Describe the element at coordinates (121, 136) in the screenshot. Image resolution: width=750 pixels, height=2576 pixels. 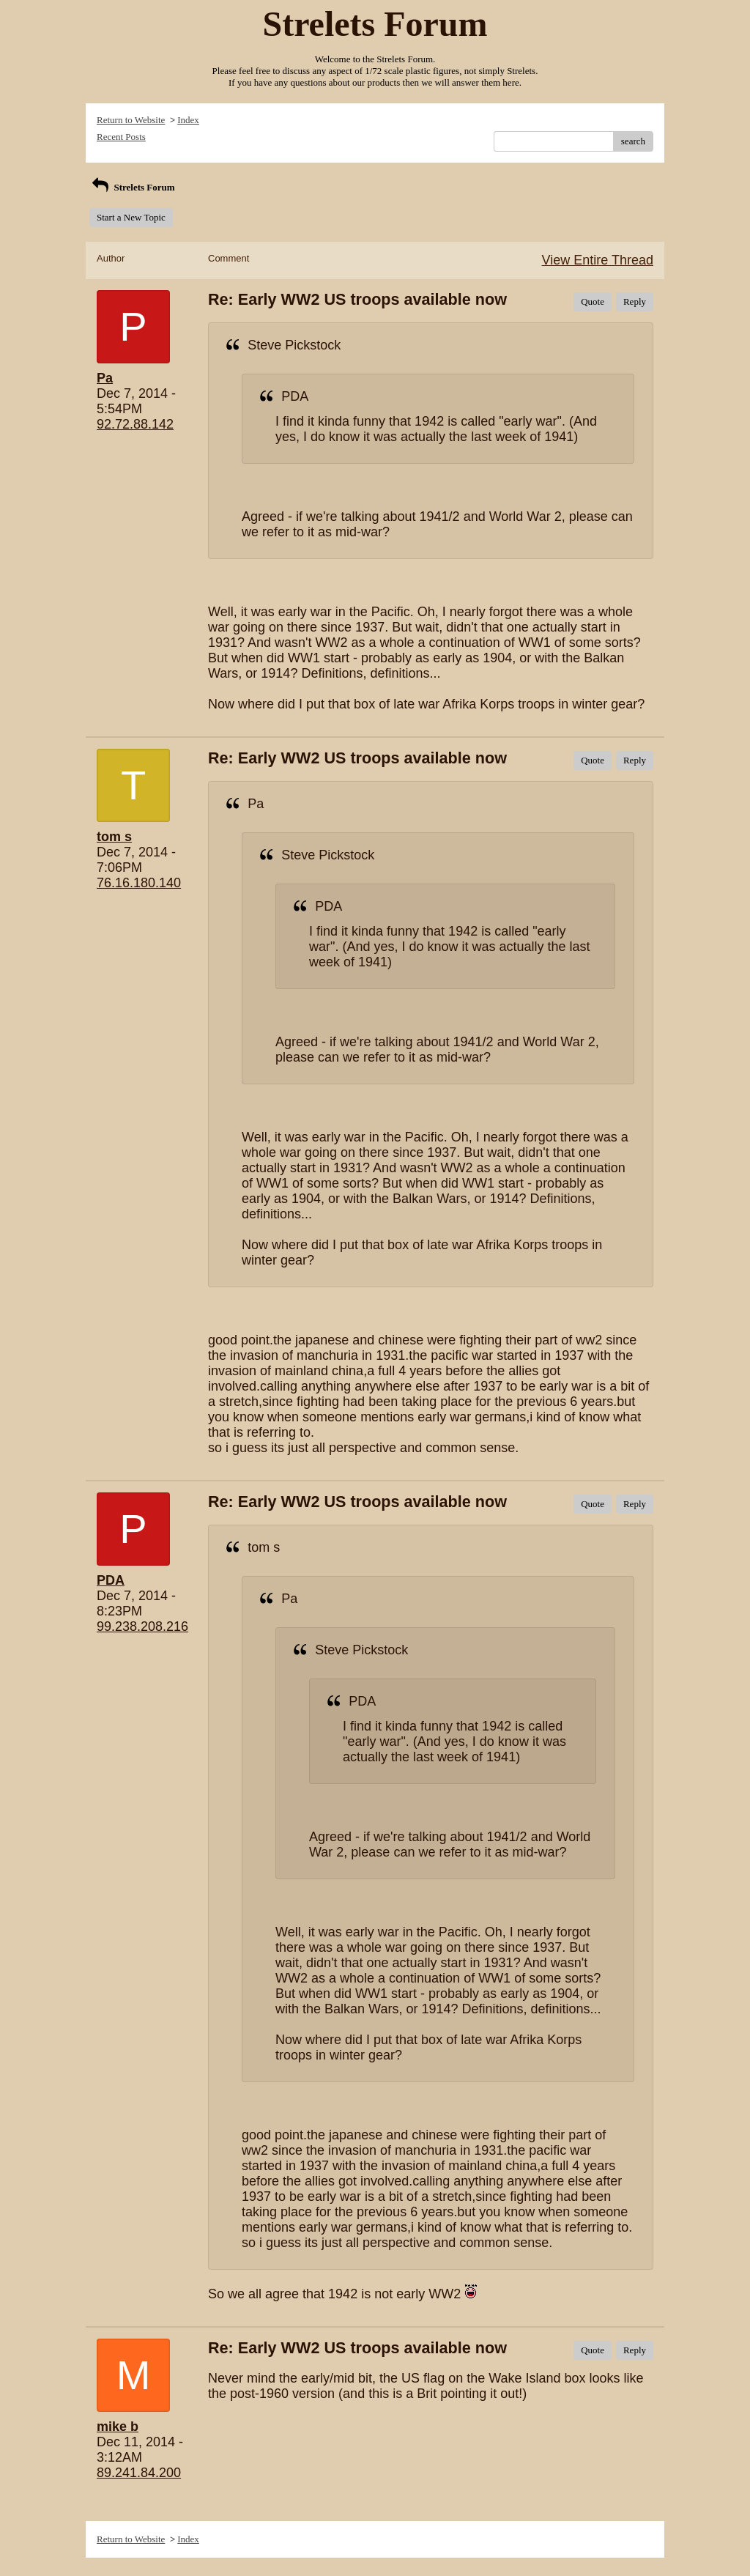
I see `Recent Posts` at that location.